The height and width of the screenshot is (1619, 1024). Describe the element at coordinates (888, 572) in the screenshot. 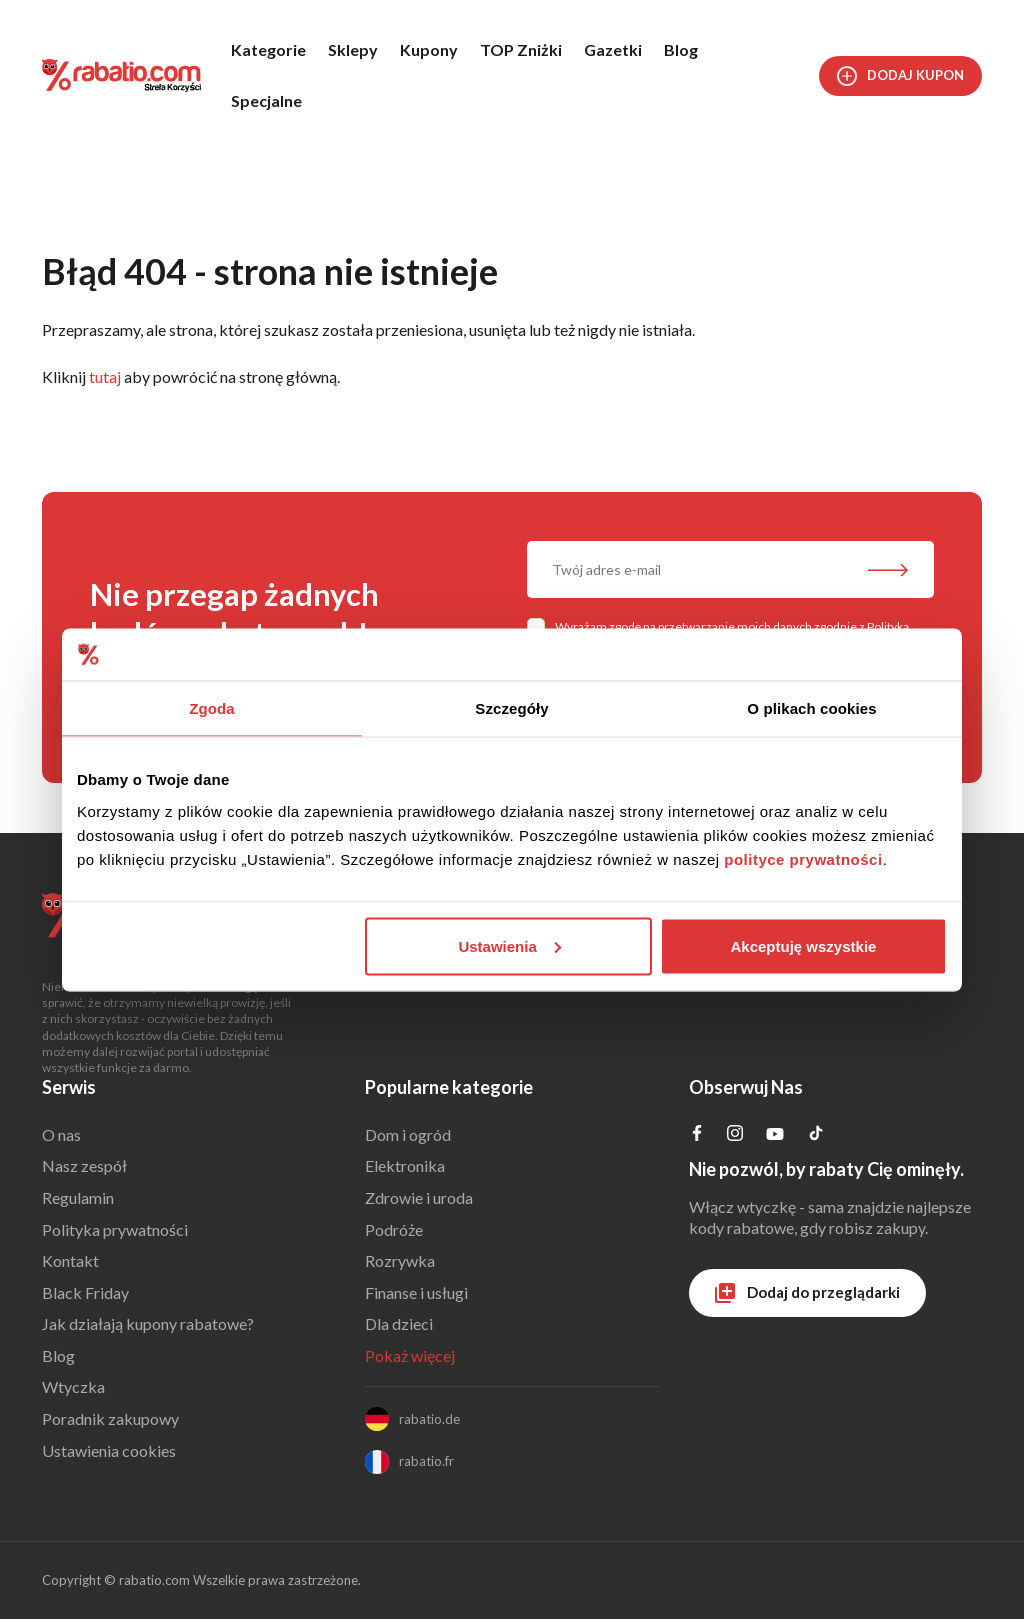

I see `[Zapisz do newslettera]` at that location.